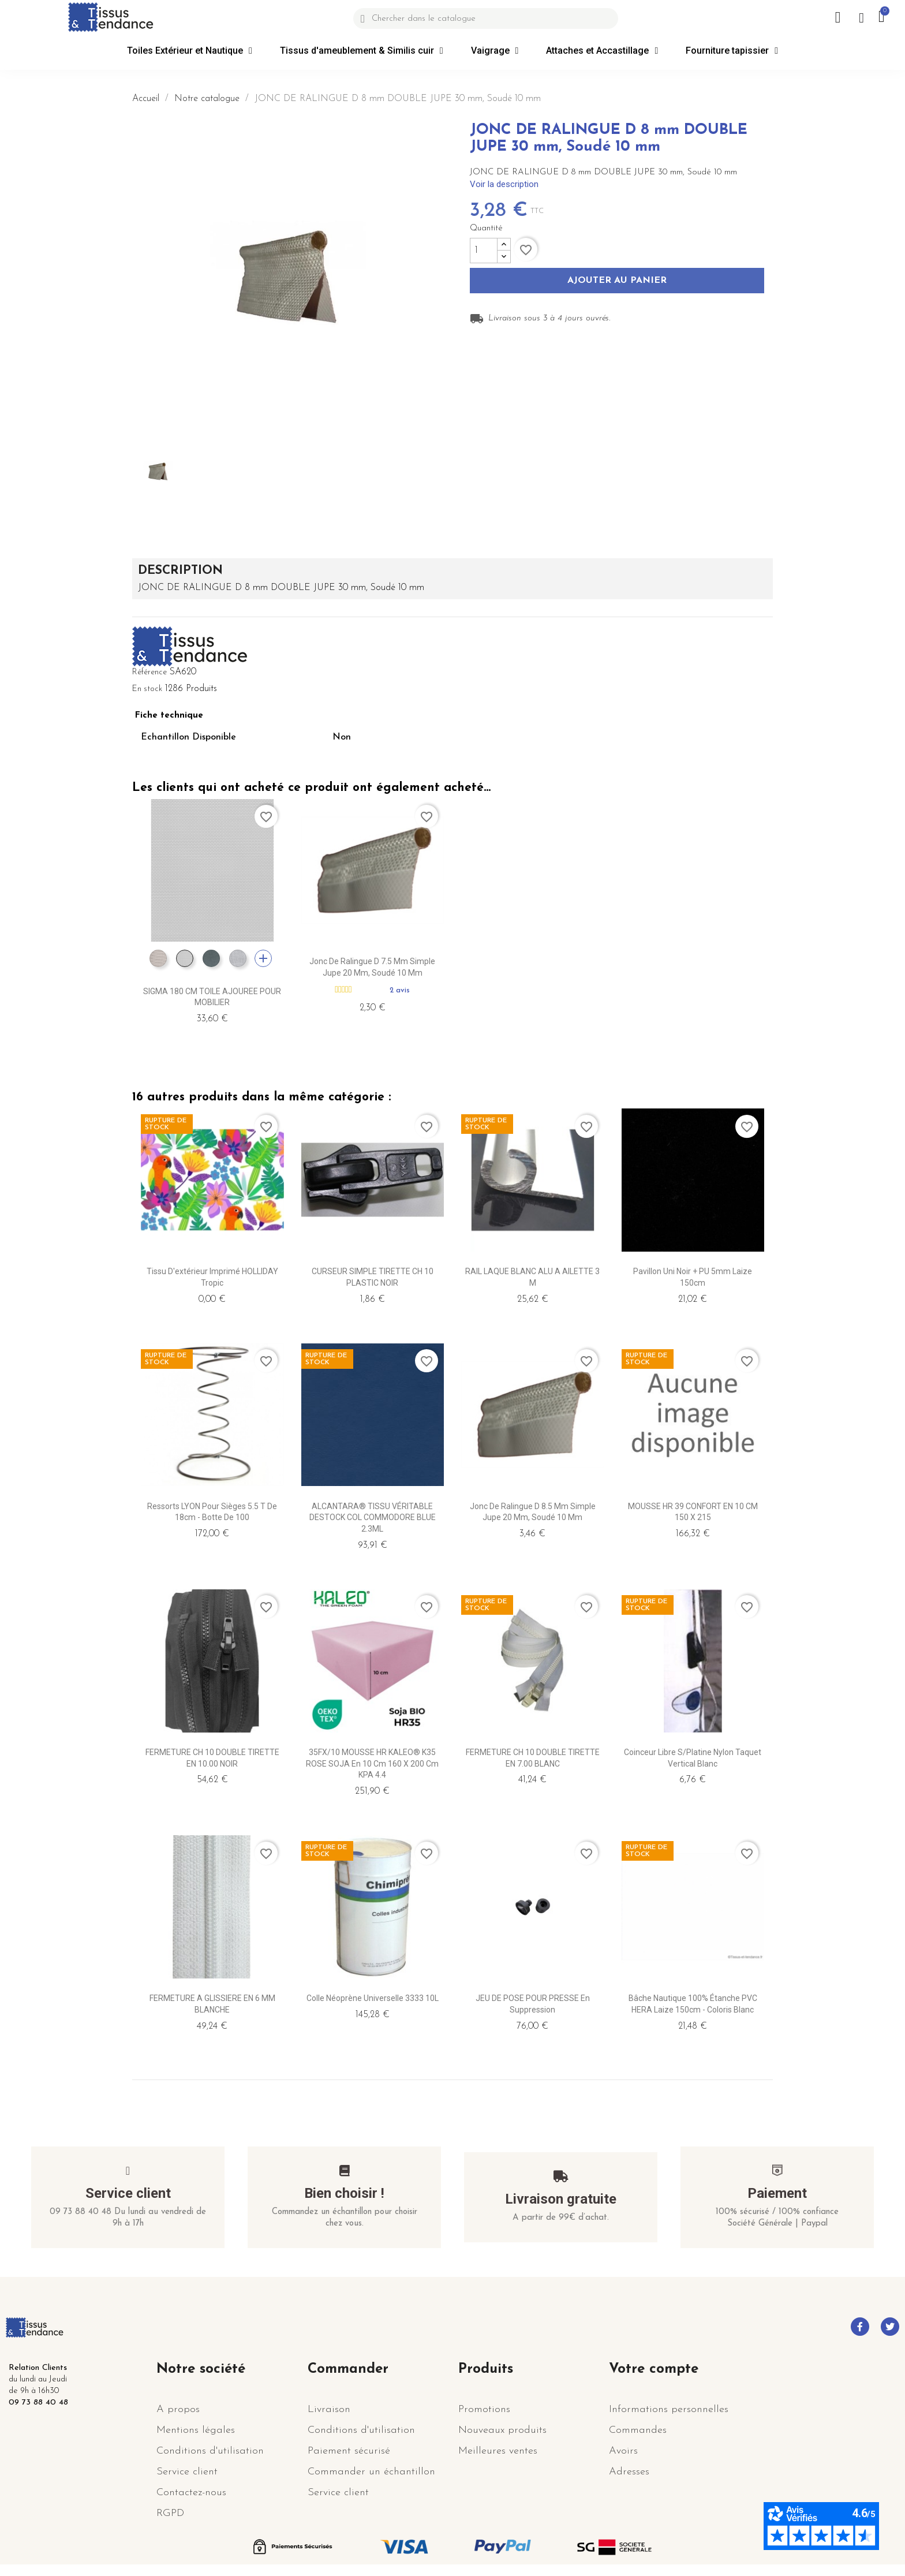 This screenshot has height=2576, width=905. Describe the element at coordinates (147, 689) in the screenshot. I see `En stock` at that location.